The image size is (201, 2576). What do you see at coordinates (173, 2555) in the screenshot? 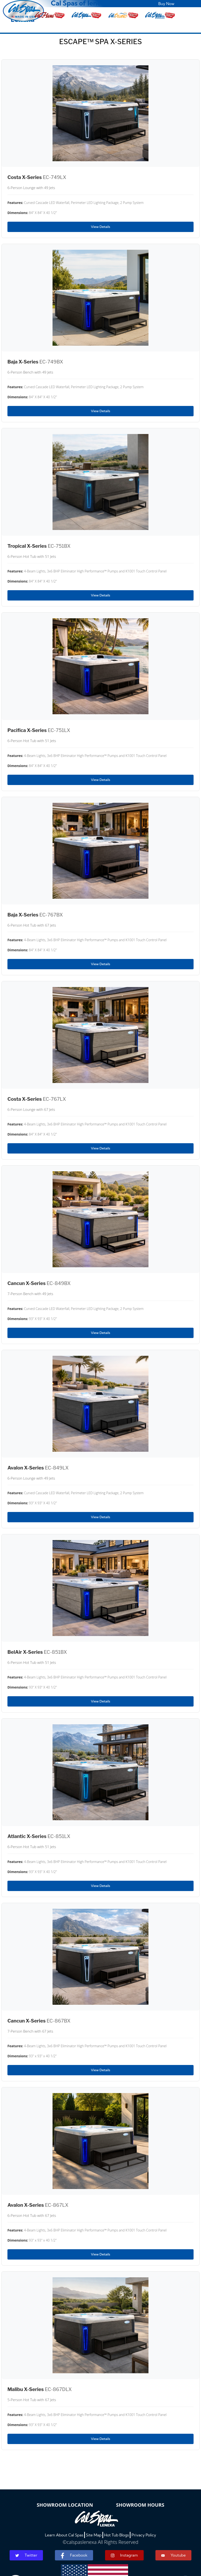
I see `Youtube` at bounding box center [173, 2555].